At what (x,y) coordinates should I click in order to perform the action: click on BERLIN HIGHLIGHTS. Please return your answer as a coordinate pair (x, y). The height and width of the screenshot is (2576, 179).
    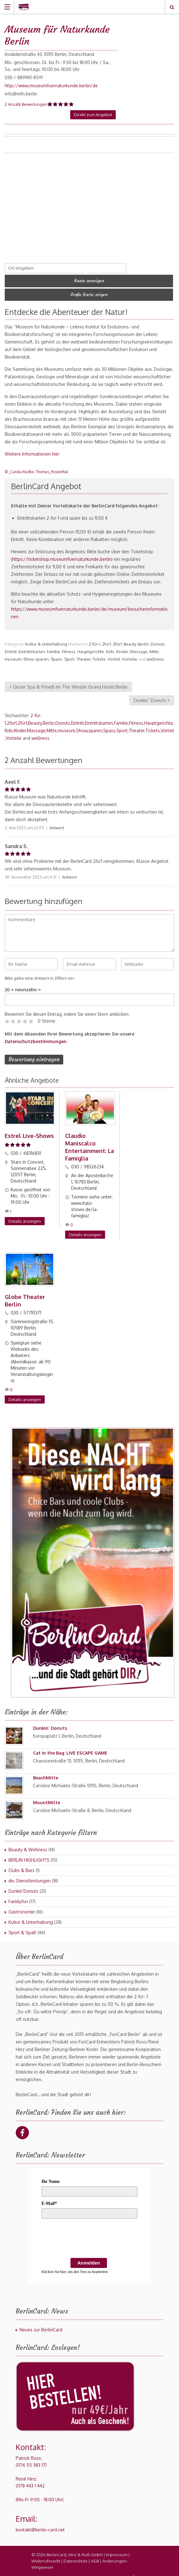
    Looking at the image, I should click on (28, 1853).